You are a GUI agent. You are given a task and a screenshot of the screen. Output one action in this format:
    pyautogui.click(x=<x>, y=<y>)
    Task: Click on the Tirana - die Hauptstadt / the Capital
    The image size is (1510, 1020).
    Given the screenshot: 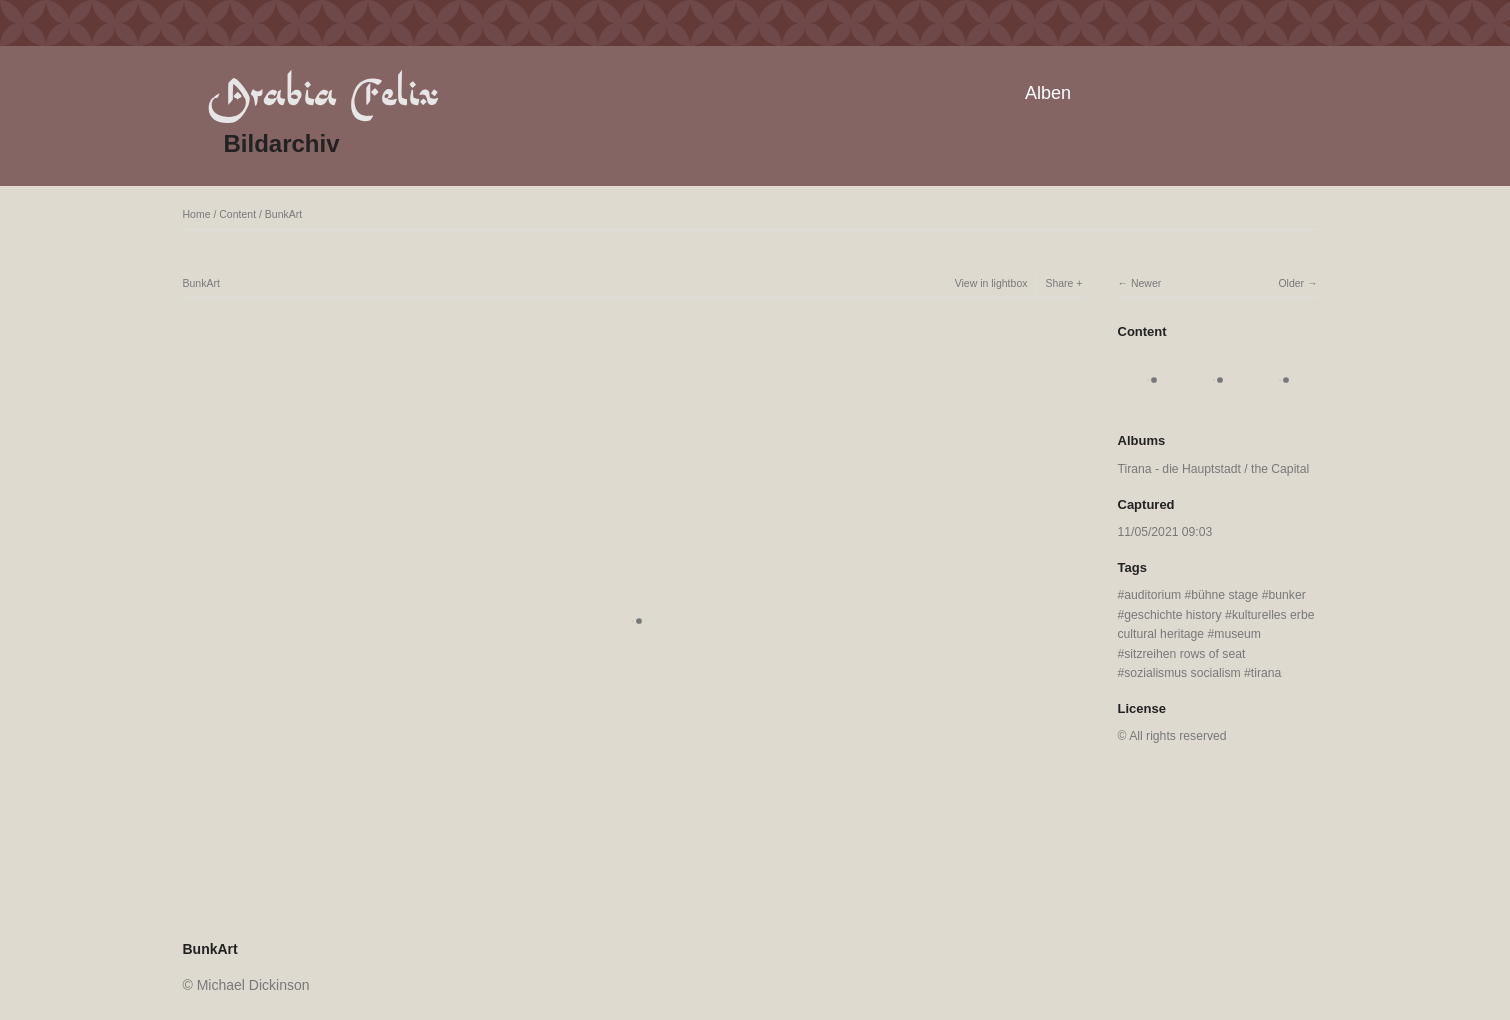 What is the action you would take?
    pyautogui.click(x=1214, y=469)
    